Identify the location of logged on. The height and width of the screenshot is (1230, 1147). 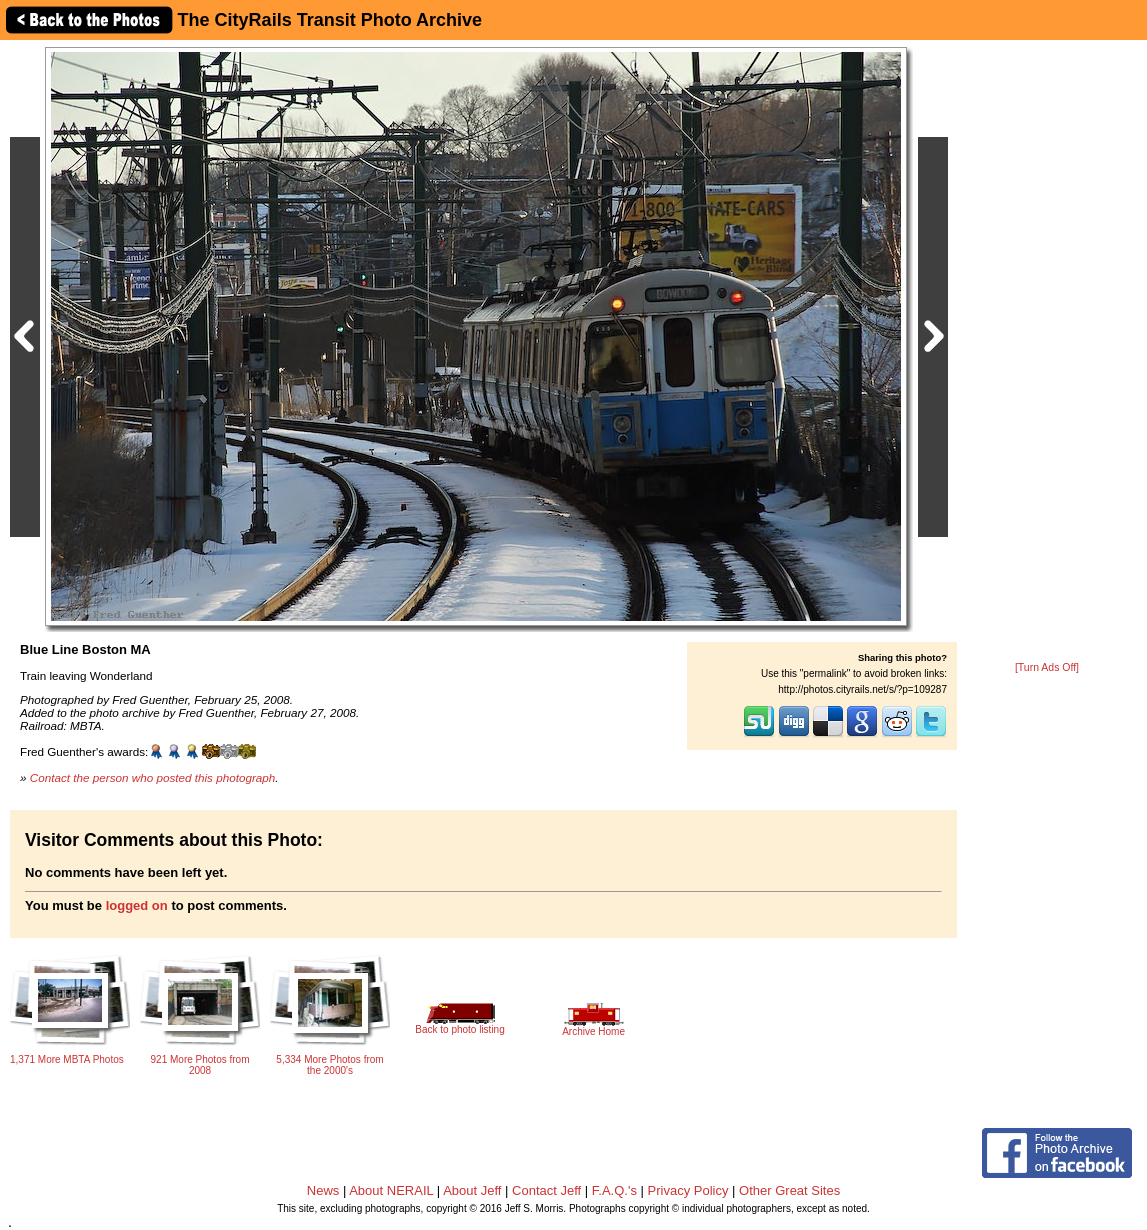
(137, 905).